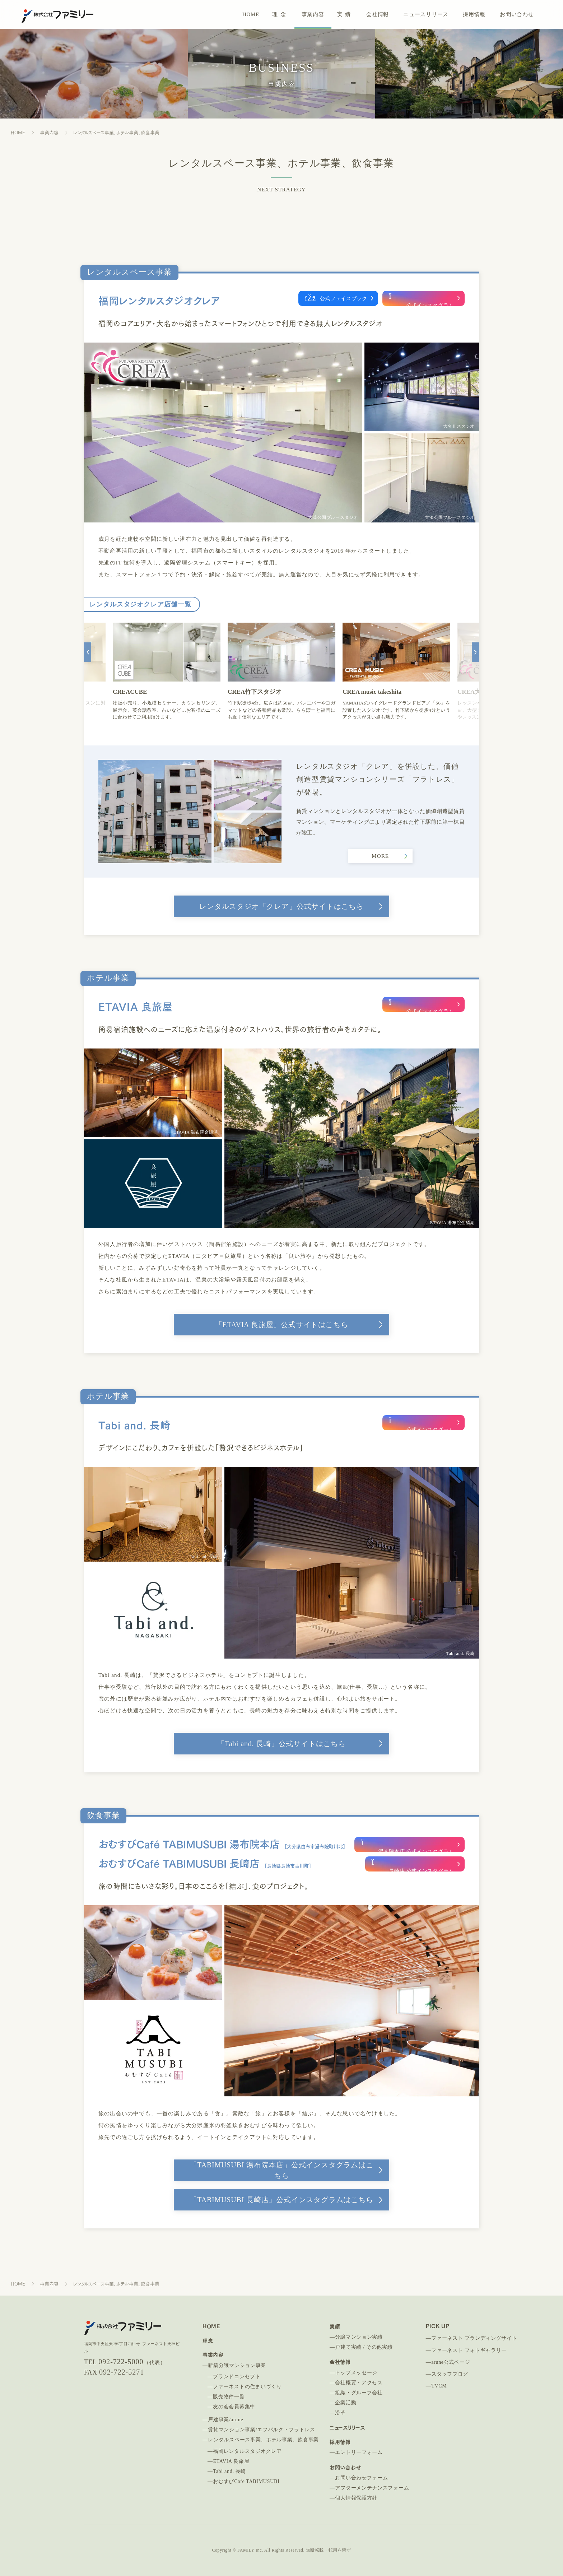  Describe the element at coordinates (280, 14) in the screenshot. I see `理念` at that location.